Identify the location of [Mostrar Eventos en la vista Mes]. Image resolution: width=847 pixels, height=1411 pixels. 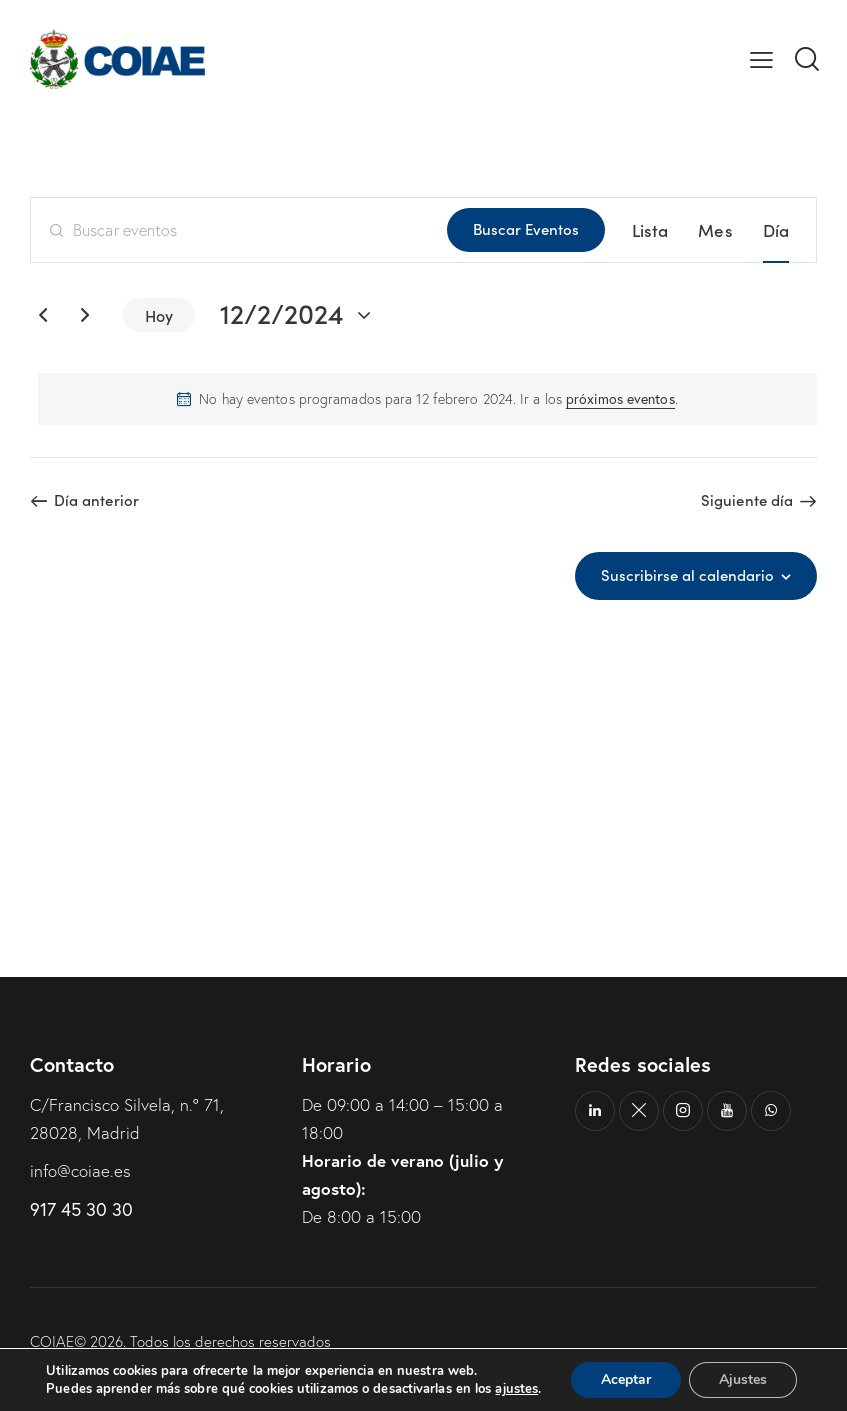
(715, 230).